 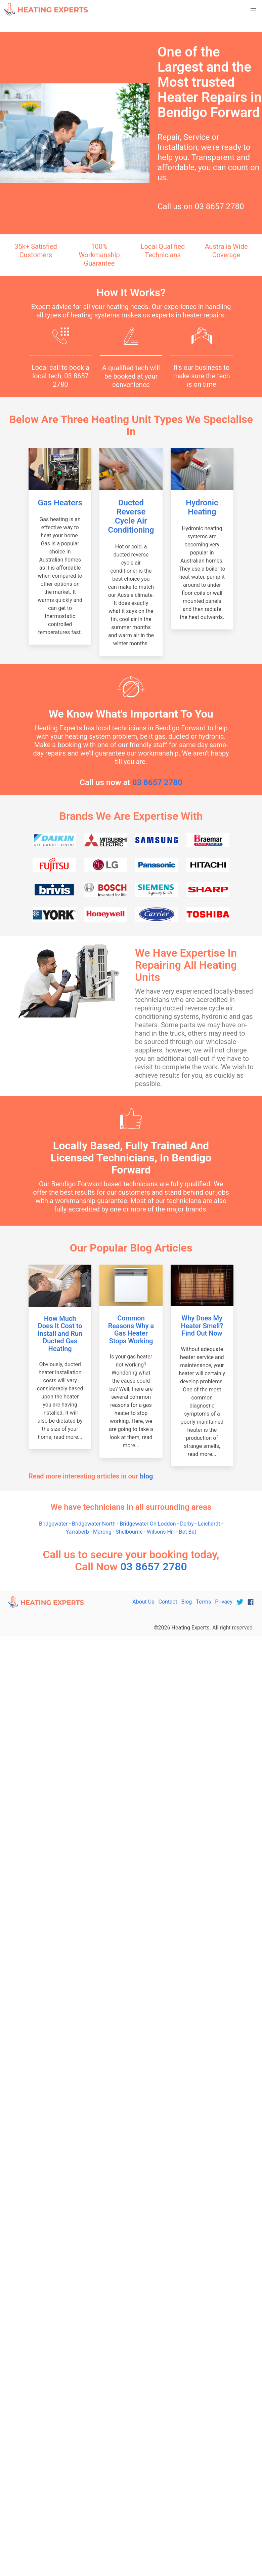 What do you see at coordinates (161, 1532) in the screenshot?
I see `Wilsons Hill` at bounding box center [161, 1532].